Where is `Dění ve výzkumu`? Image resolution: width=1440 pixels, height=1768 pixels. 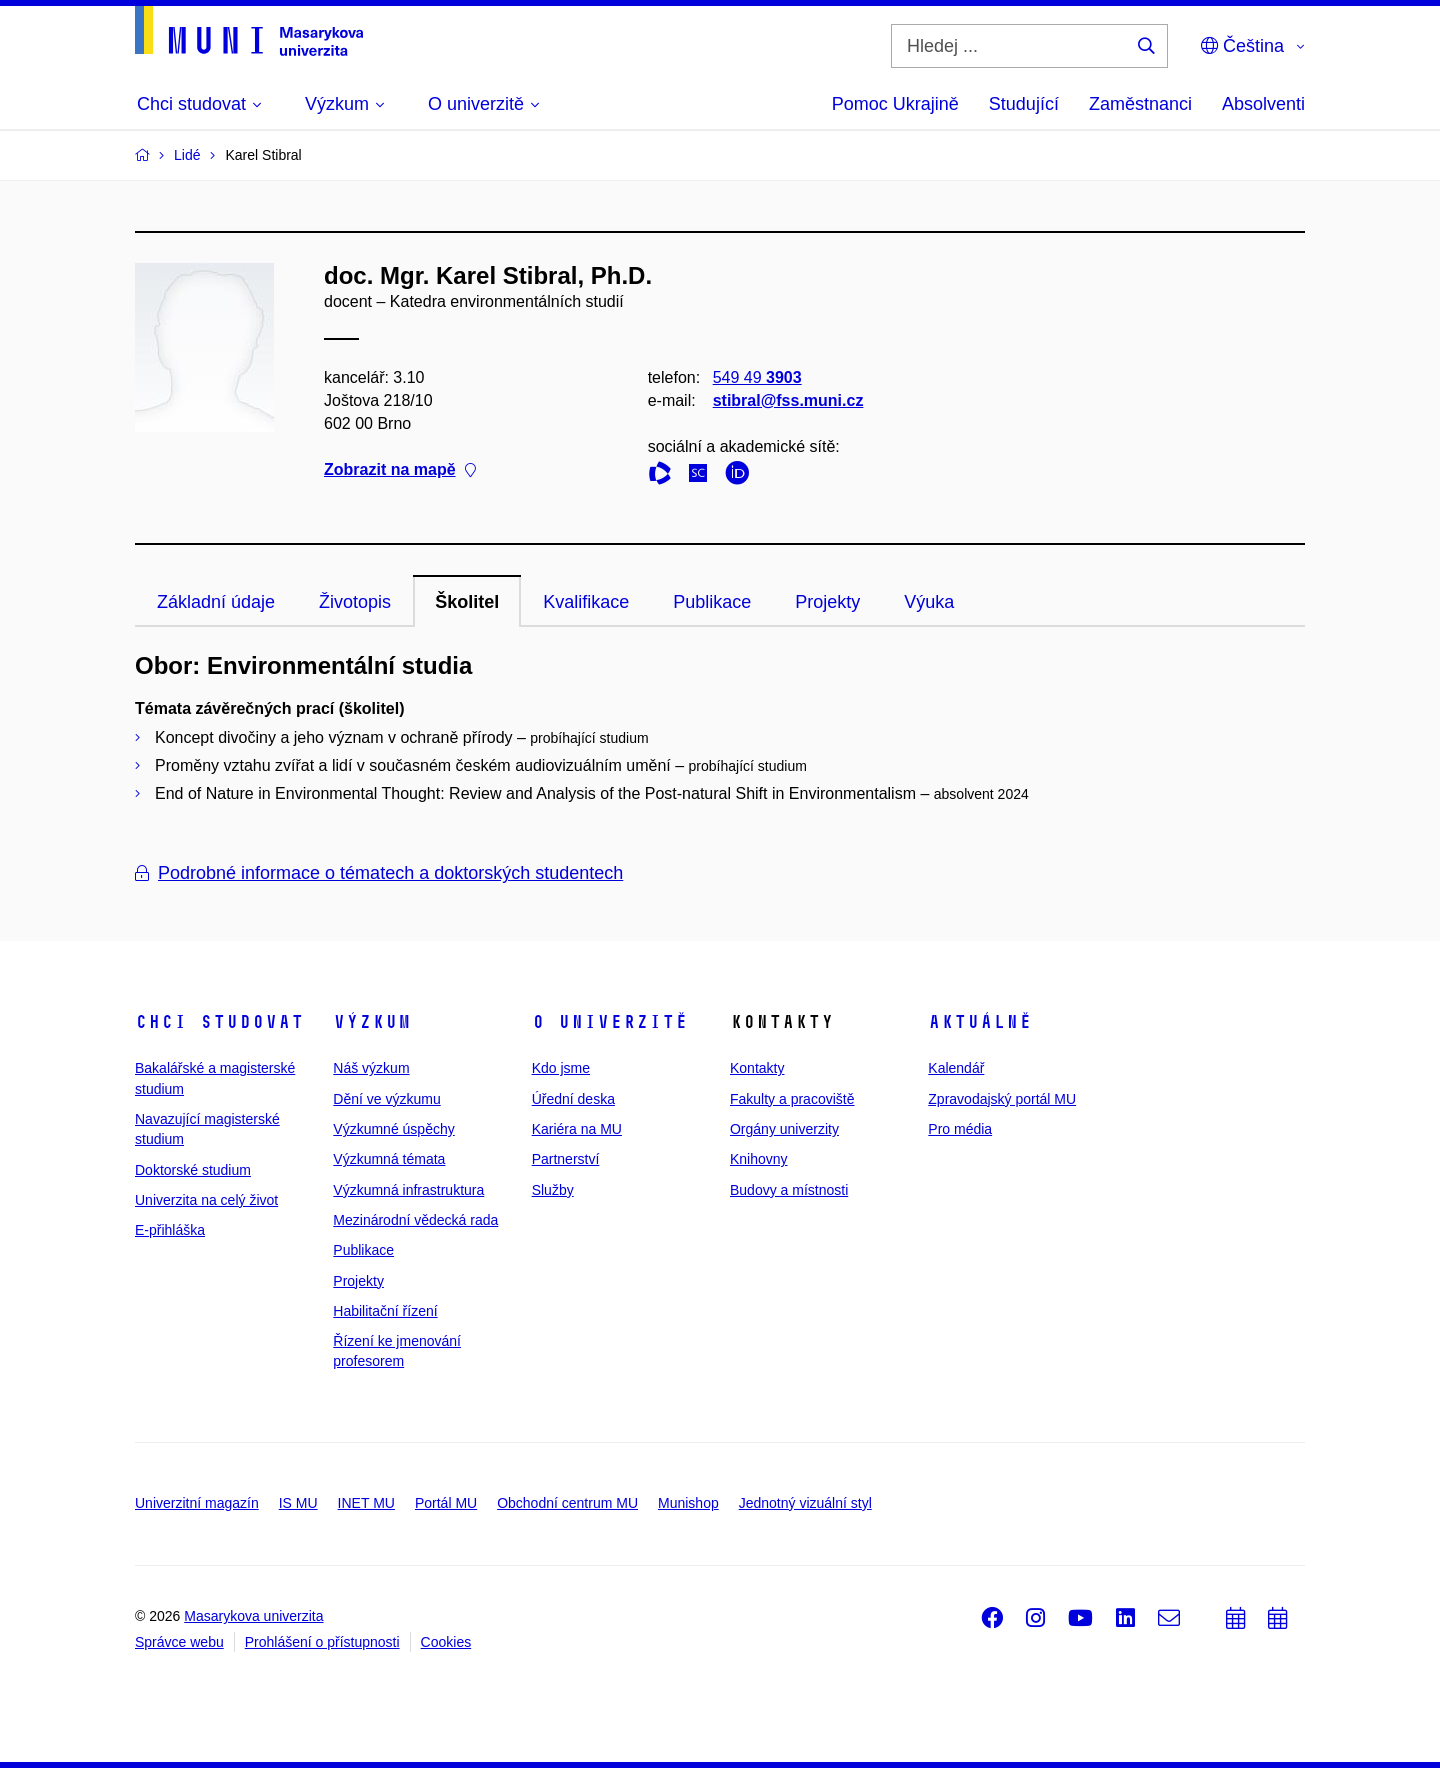
Dění ve výzkumu is located at coordinates (386, 1099).